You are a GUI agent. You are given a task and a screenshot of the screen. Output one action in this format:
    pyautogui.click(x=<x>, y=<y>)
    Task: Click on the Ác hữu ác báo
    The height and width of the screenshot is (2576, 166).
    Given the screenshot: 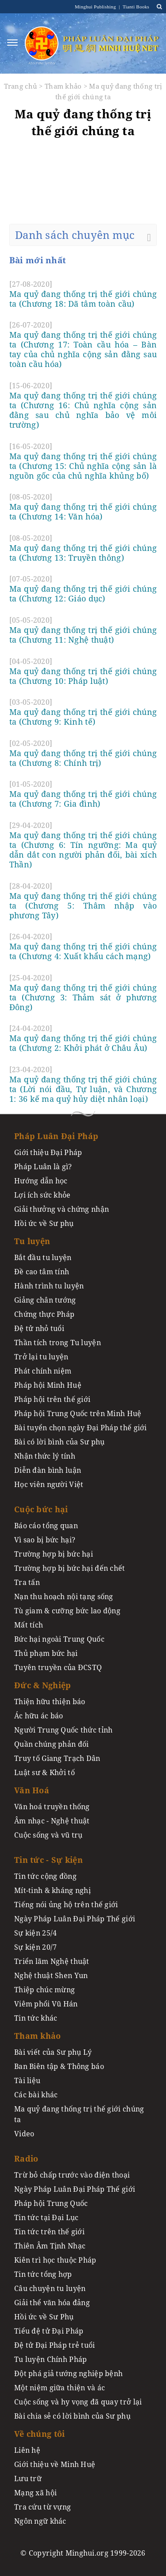 What is the action you would take?
    pyautogui.click(x=38, y=1716)
    